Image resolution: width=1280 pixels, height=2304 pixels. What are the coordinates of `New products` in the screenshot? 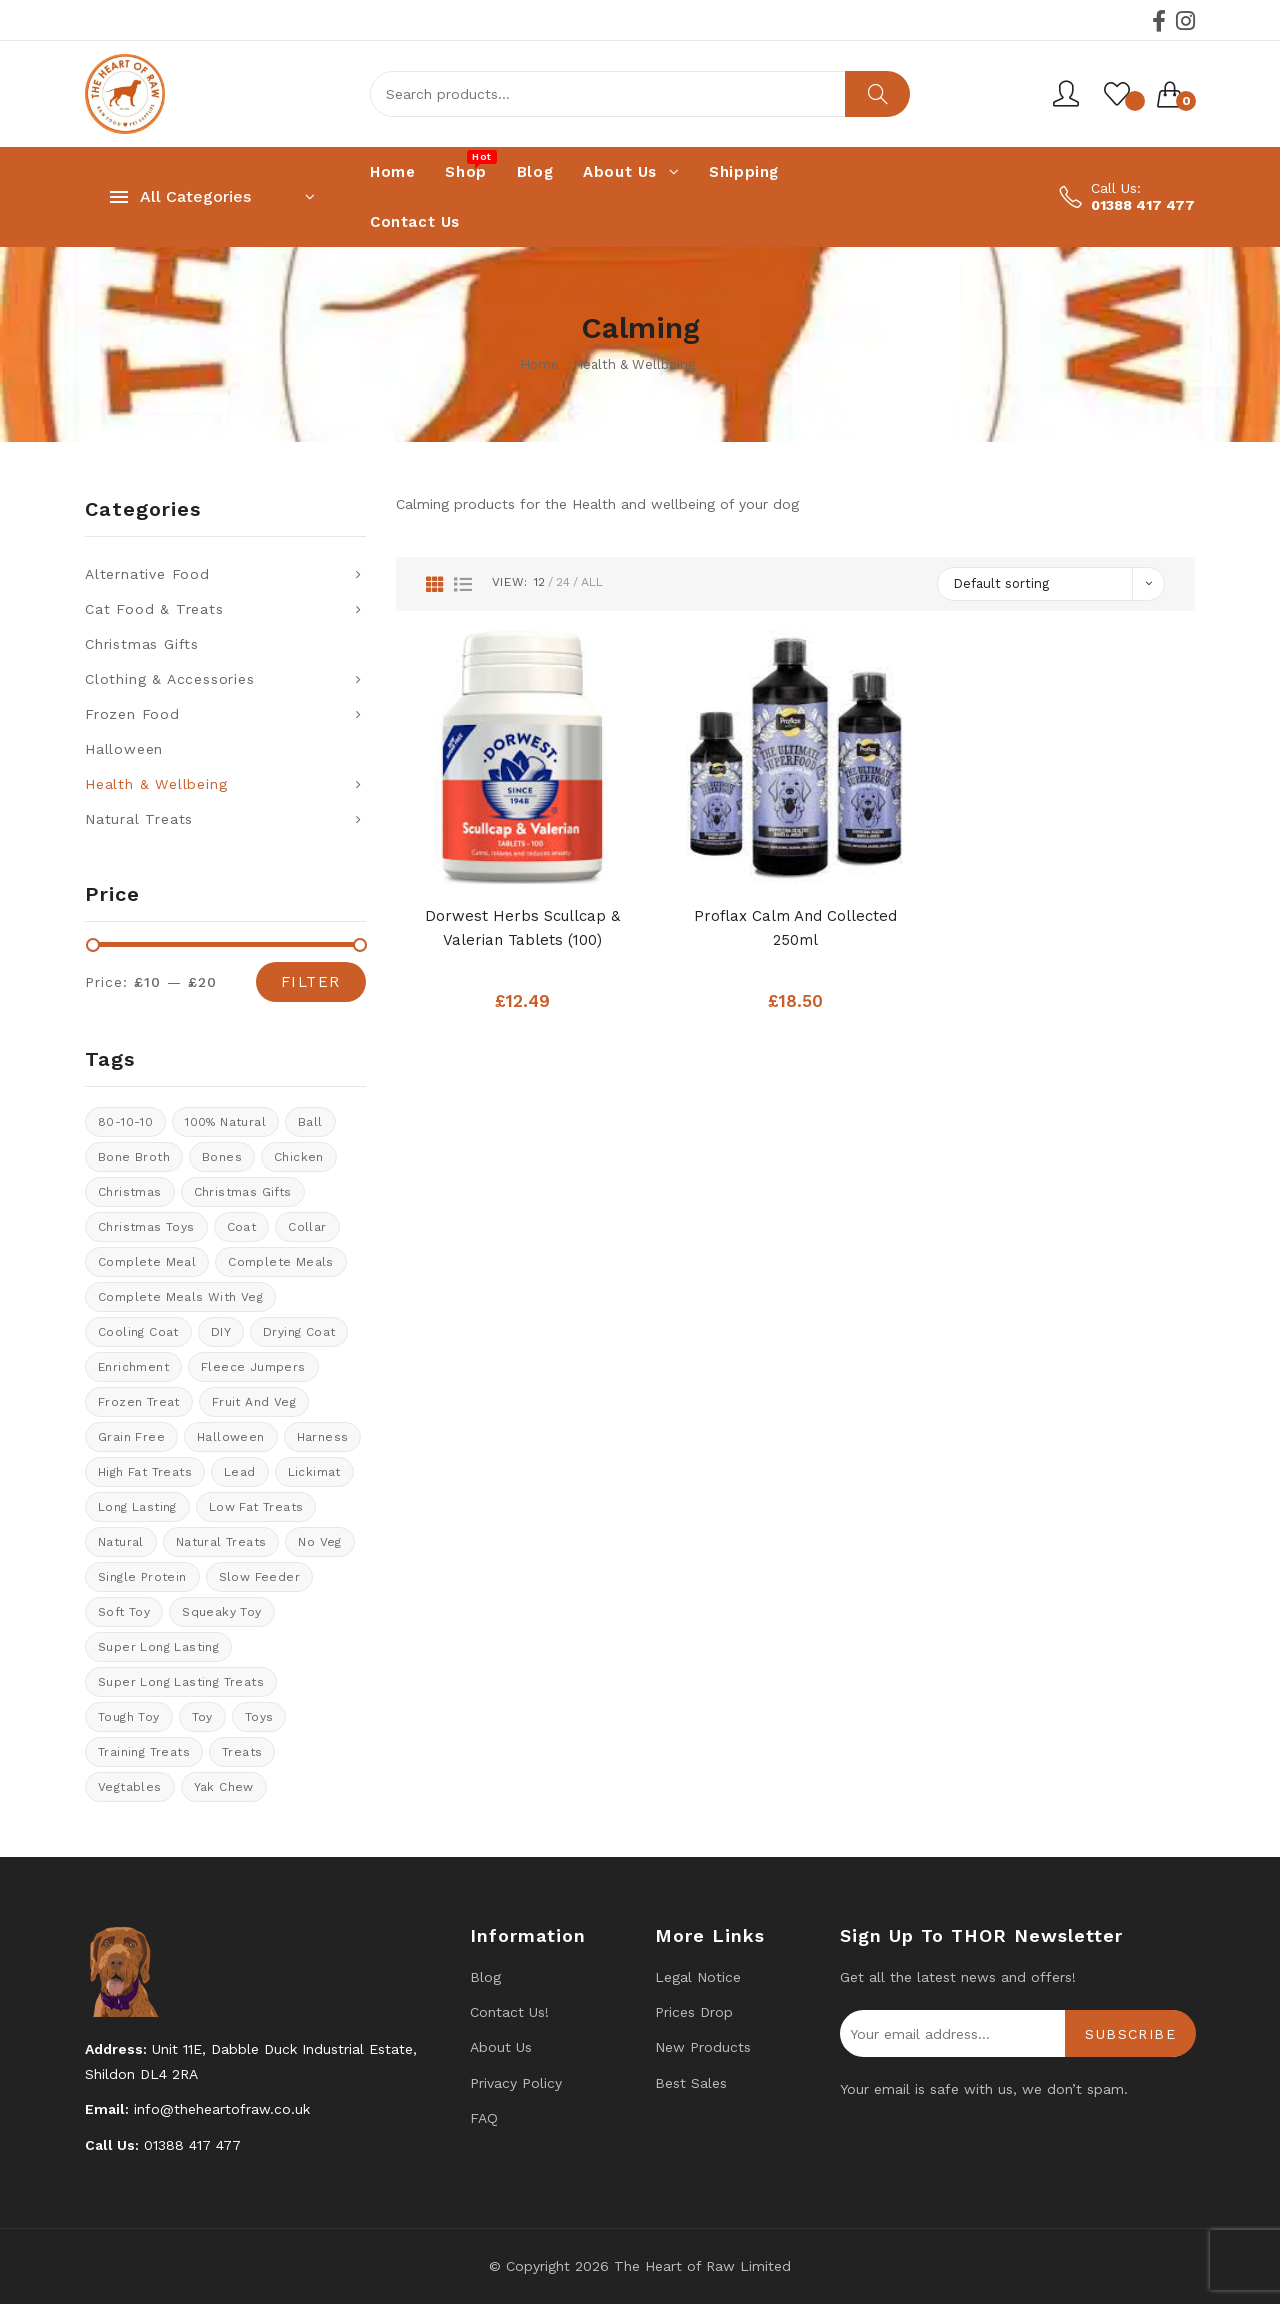 It's located at (703, 2047).